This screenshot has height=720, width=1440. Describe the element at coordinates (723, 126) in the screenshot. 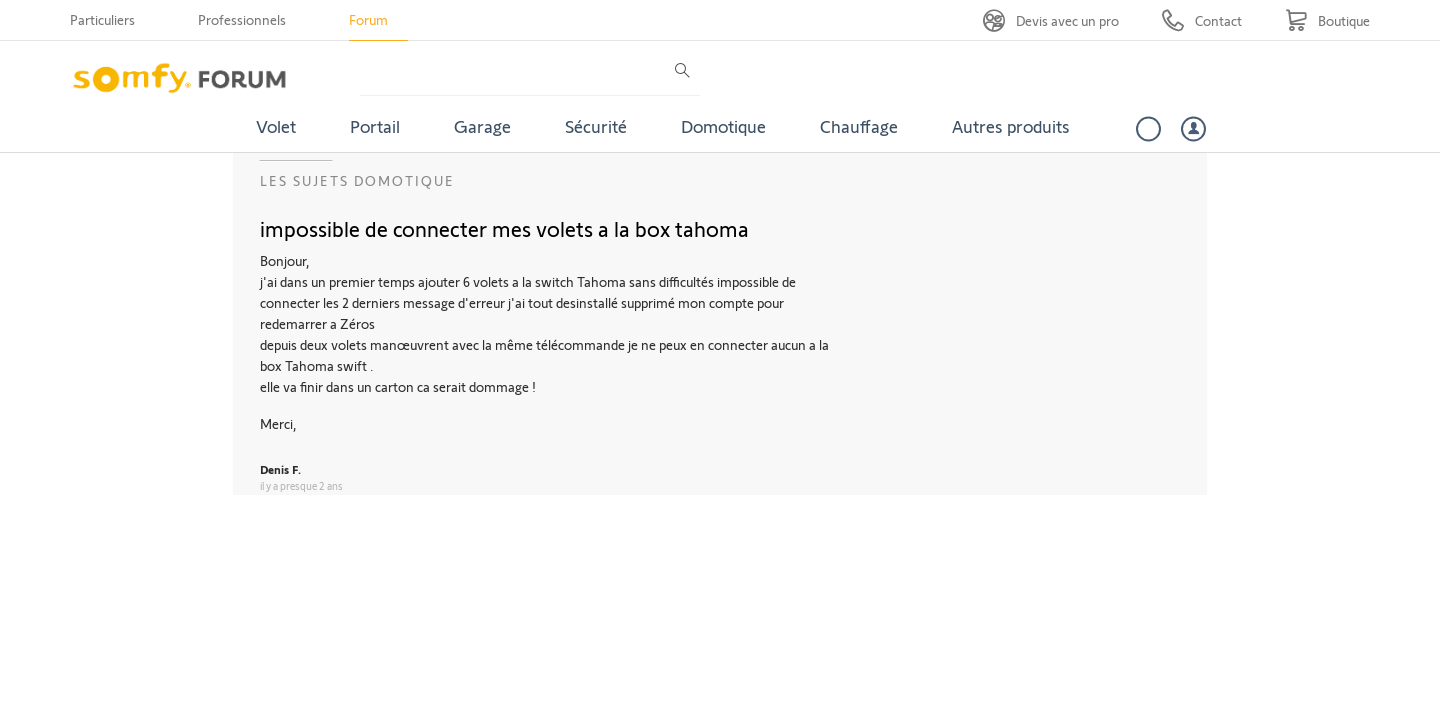

I see `Domotique` at that location.